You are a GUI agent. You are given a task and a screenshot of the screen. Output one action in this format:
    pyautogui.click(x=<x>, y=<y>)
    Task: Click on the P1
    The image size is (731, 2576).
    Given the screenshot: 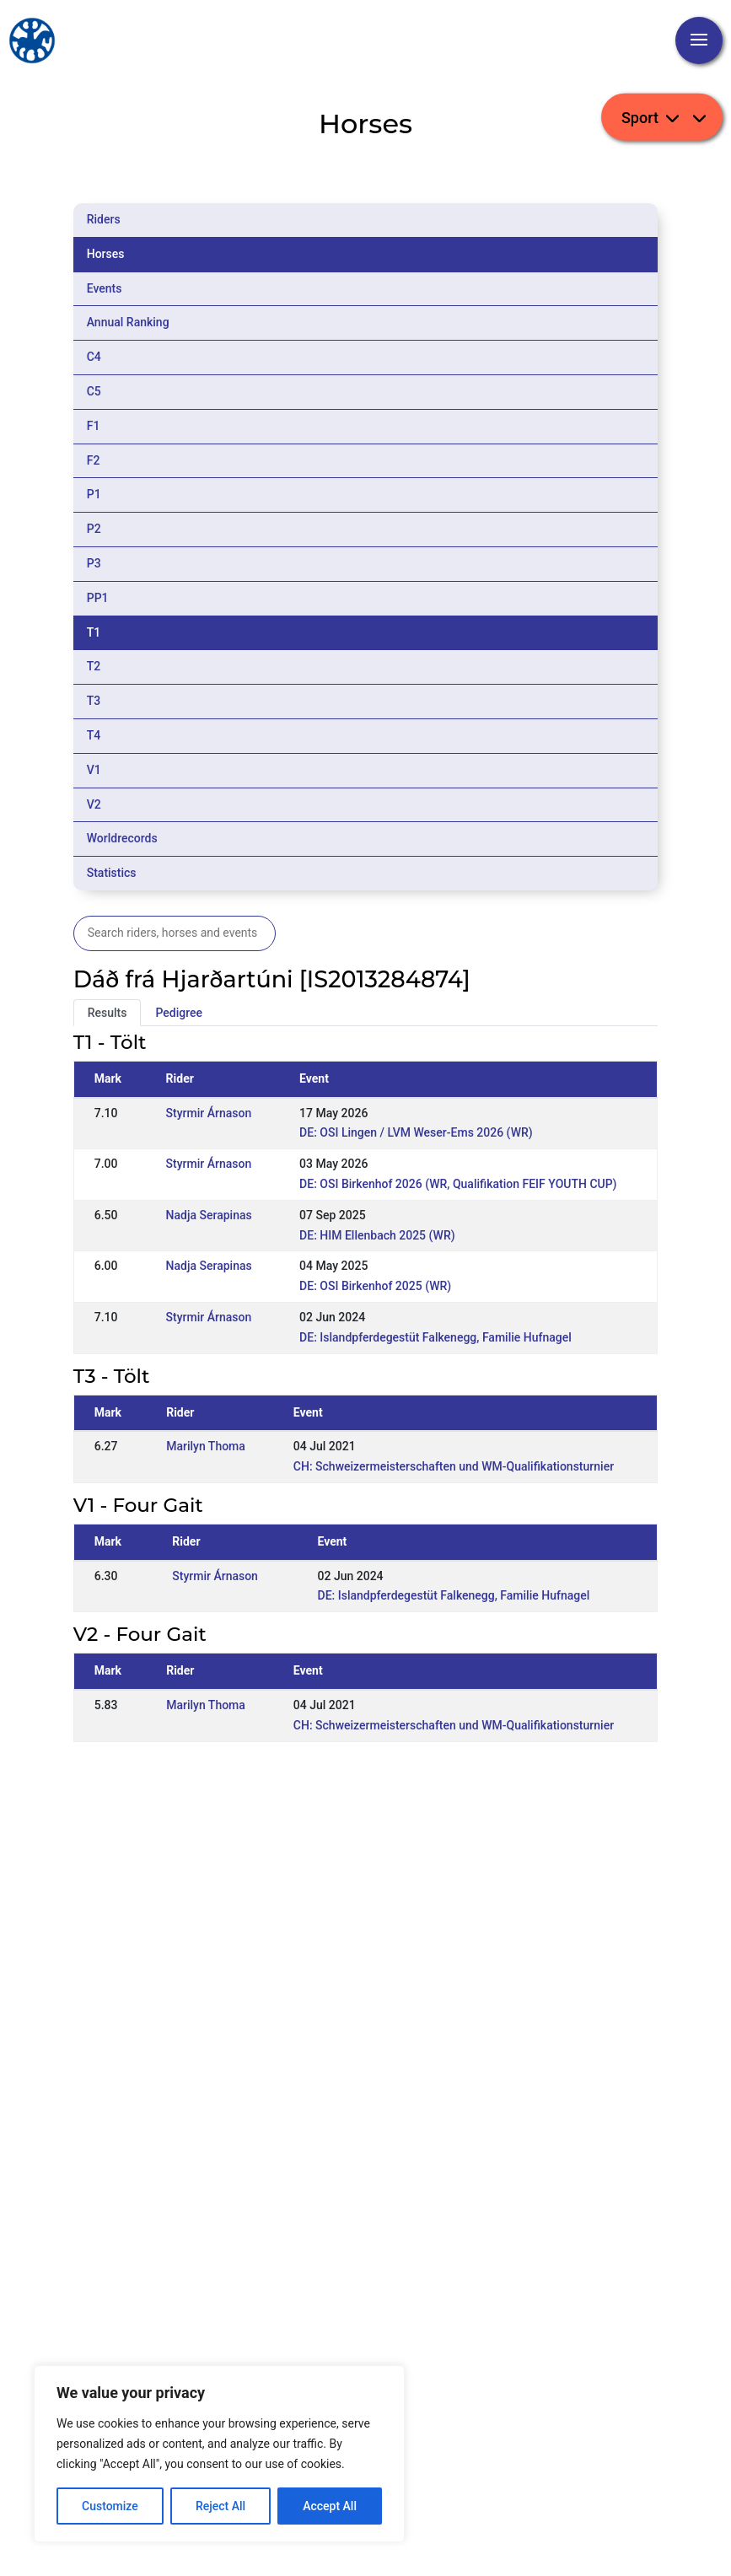 What is the action you would take?
    pyautogui.click(x=94, y=494)
    